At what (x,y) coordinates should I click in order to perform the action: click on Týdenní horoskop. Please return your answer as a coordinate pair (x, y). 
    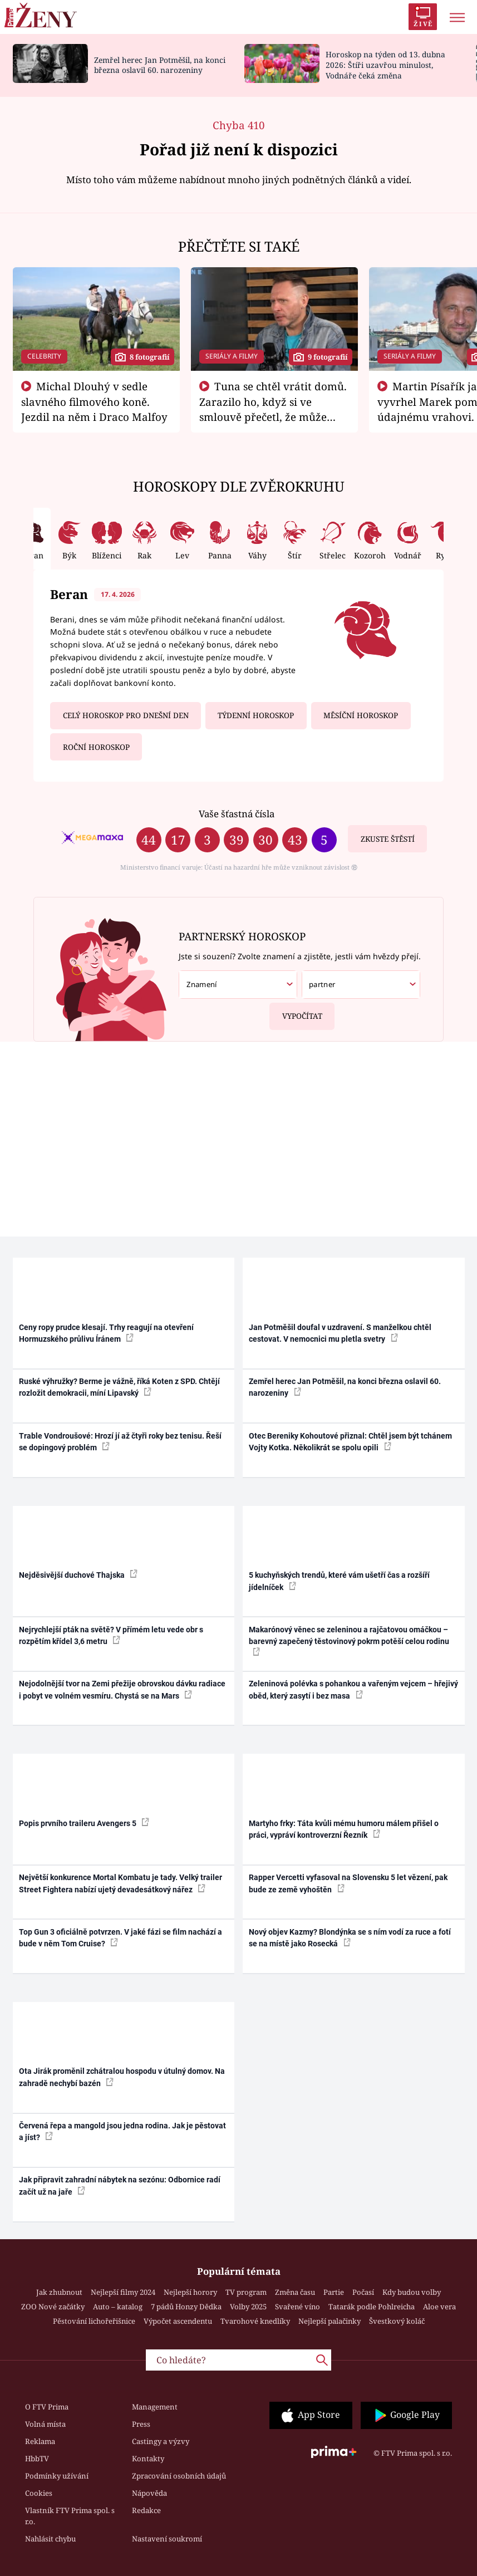
    Looking at the image, I should click on (256, 715).